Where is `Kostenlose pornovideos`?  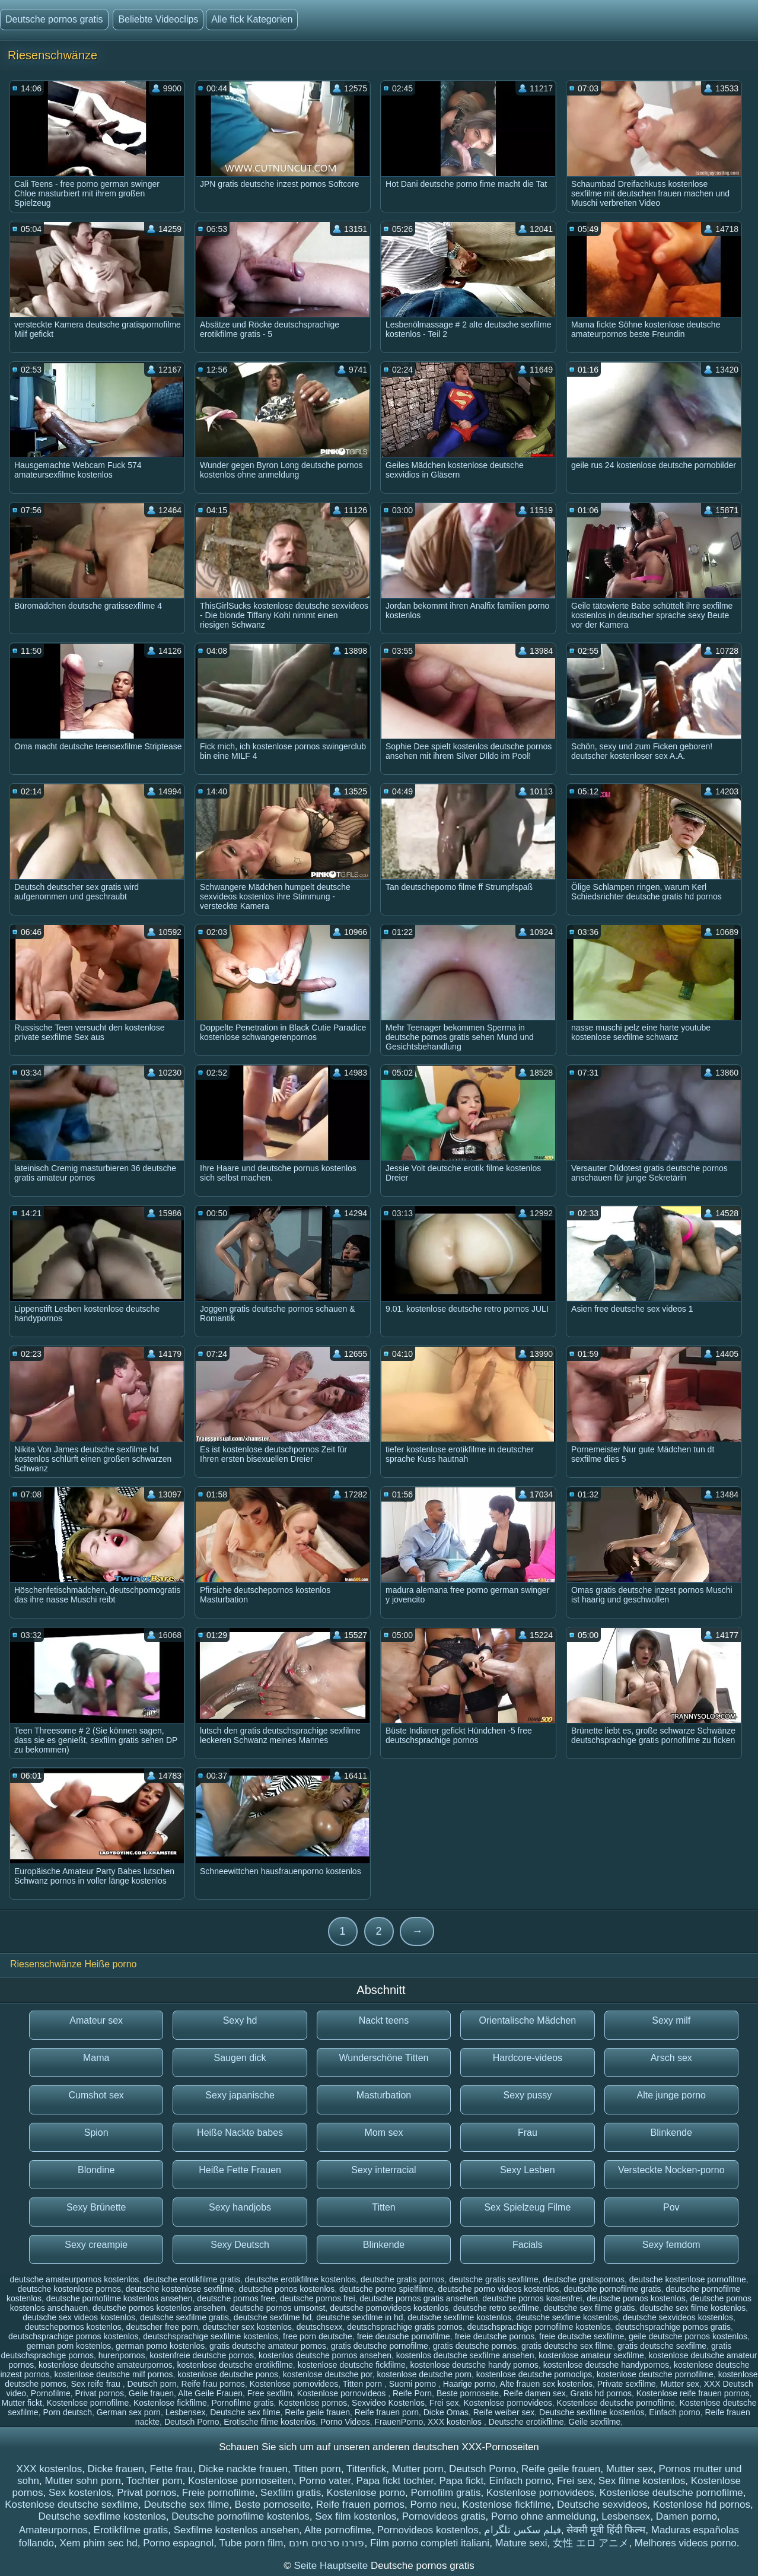
Kostenlose pornovideos is located at coordinates (294, 2384).